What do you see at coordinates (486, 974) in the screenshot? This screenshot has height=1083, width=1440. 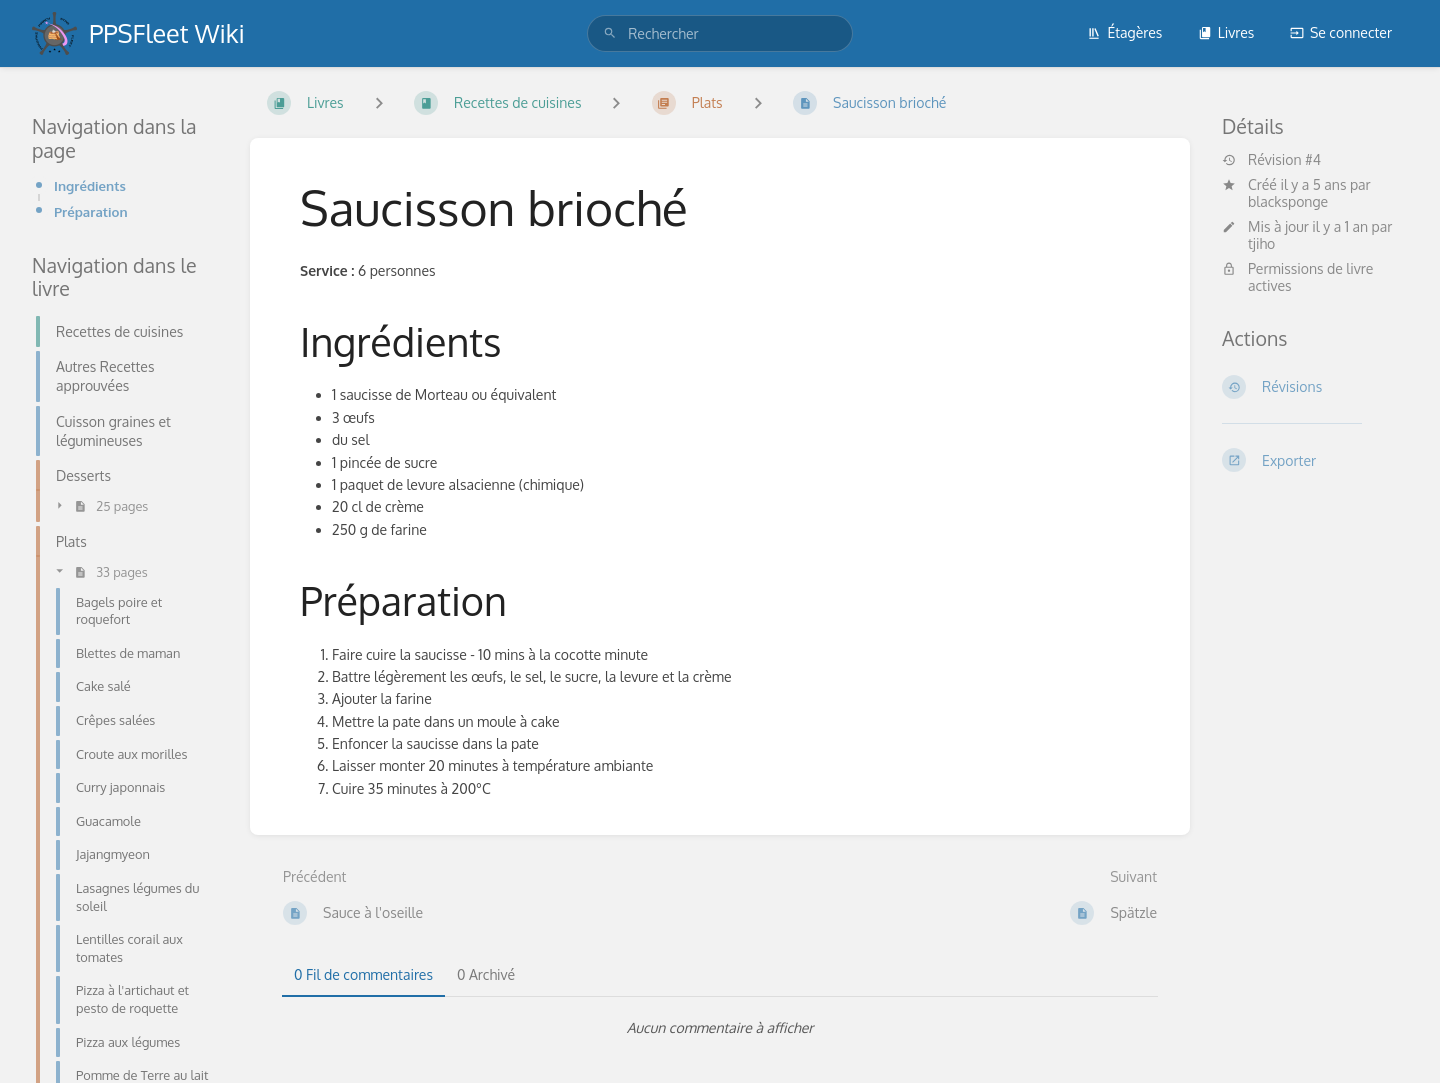 I see `0 Archivé [tab]` at bounding box center [486, 974].